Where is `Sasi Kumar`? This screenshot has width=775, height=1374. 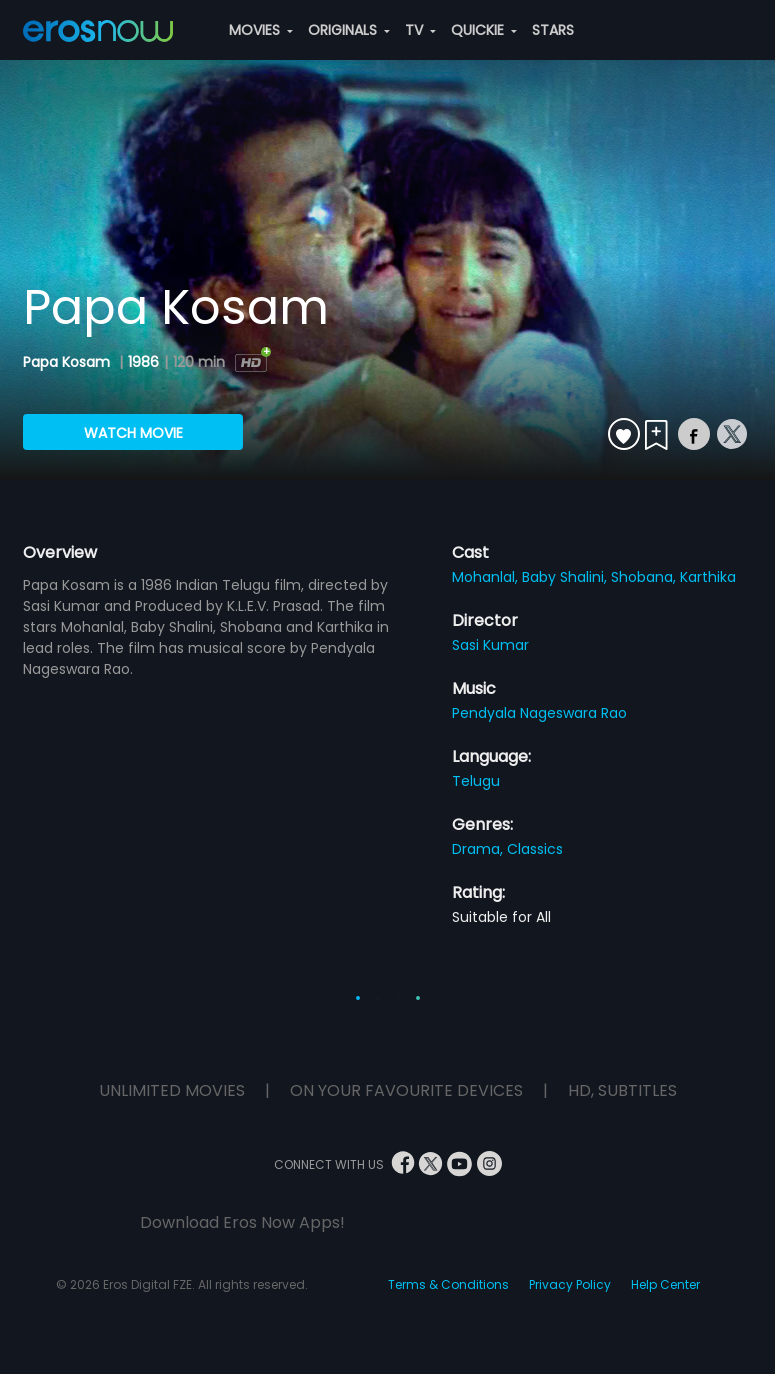 Sasi Kumar is located at coordinates (490, 645).